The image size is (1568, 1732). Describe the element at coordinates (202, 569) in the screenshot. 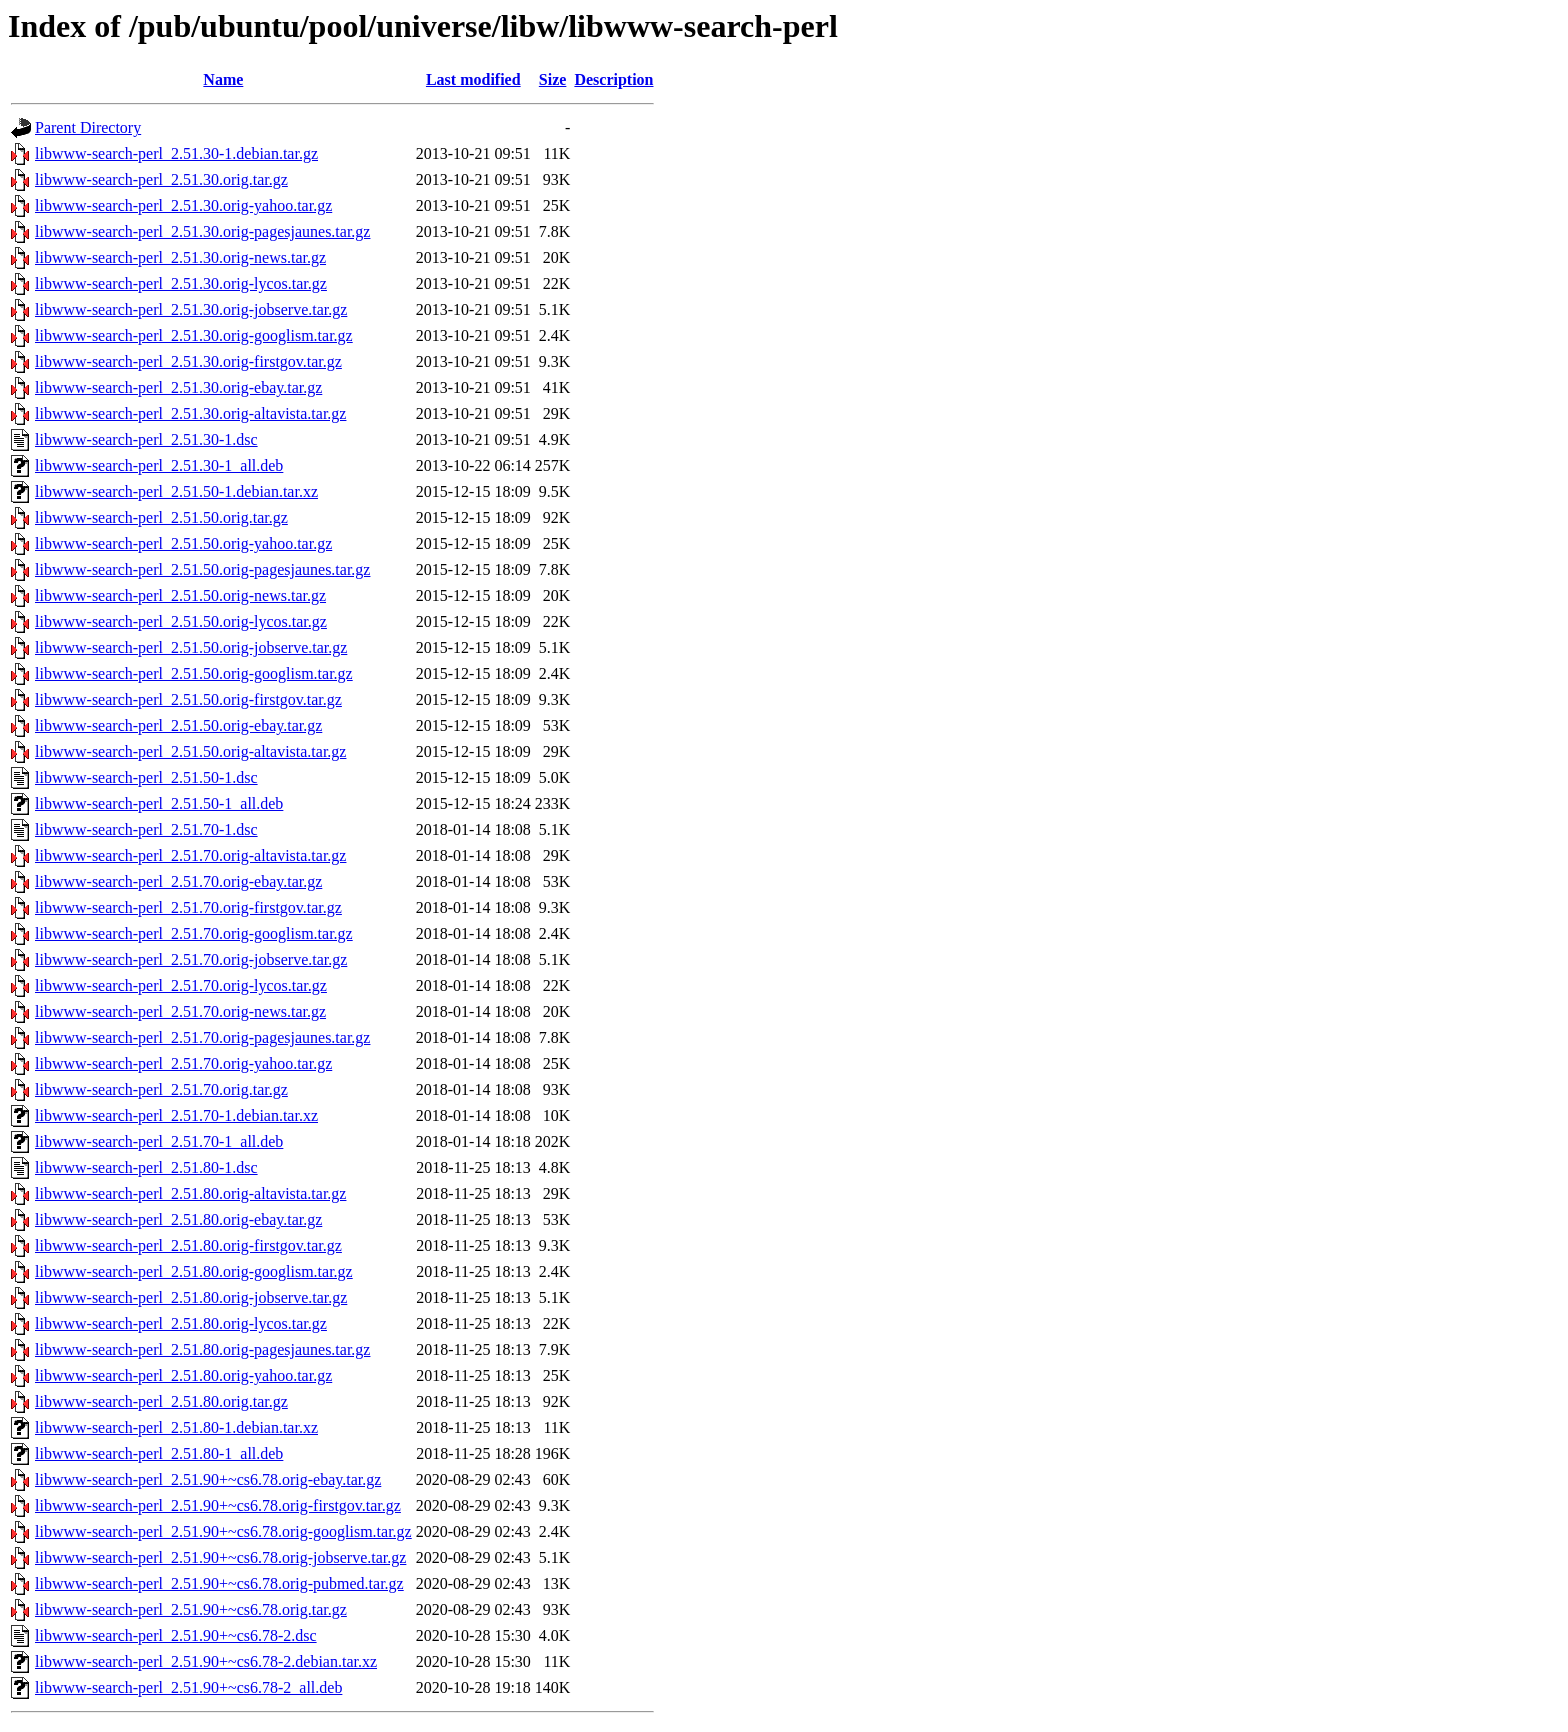

I see `libwww-search-perl_2.51.50.orig-pagesjaunes.tar.gz` at that location.